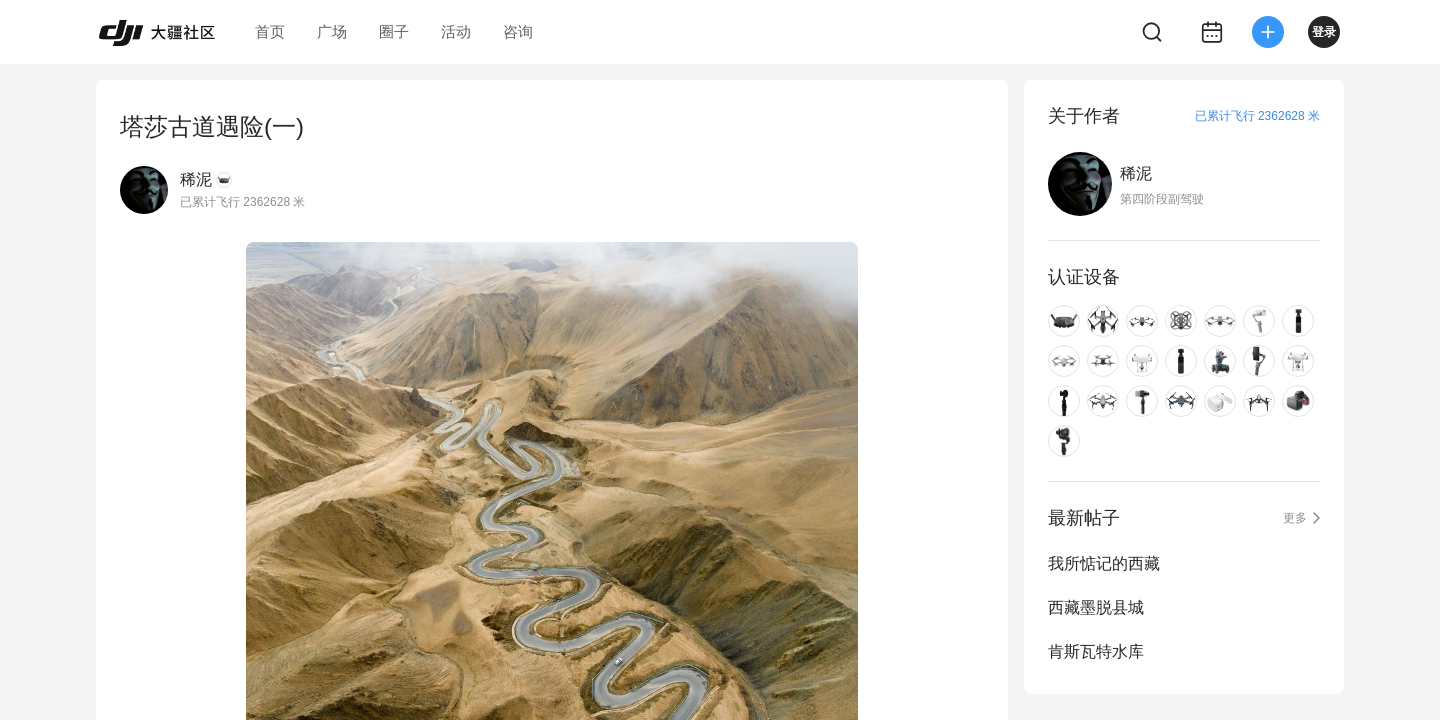 This screenshot has width=1440, height=720. Describe the element at coordinates (1104, 563) in the screenshot. I see `我所惦记的西藏` at that location.